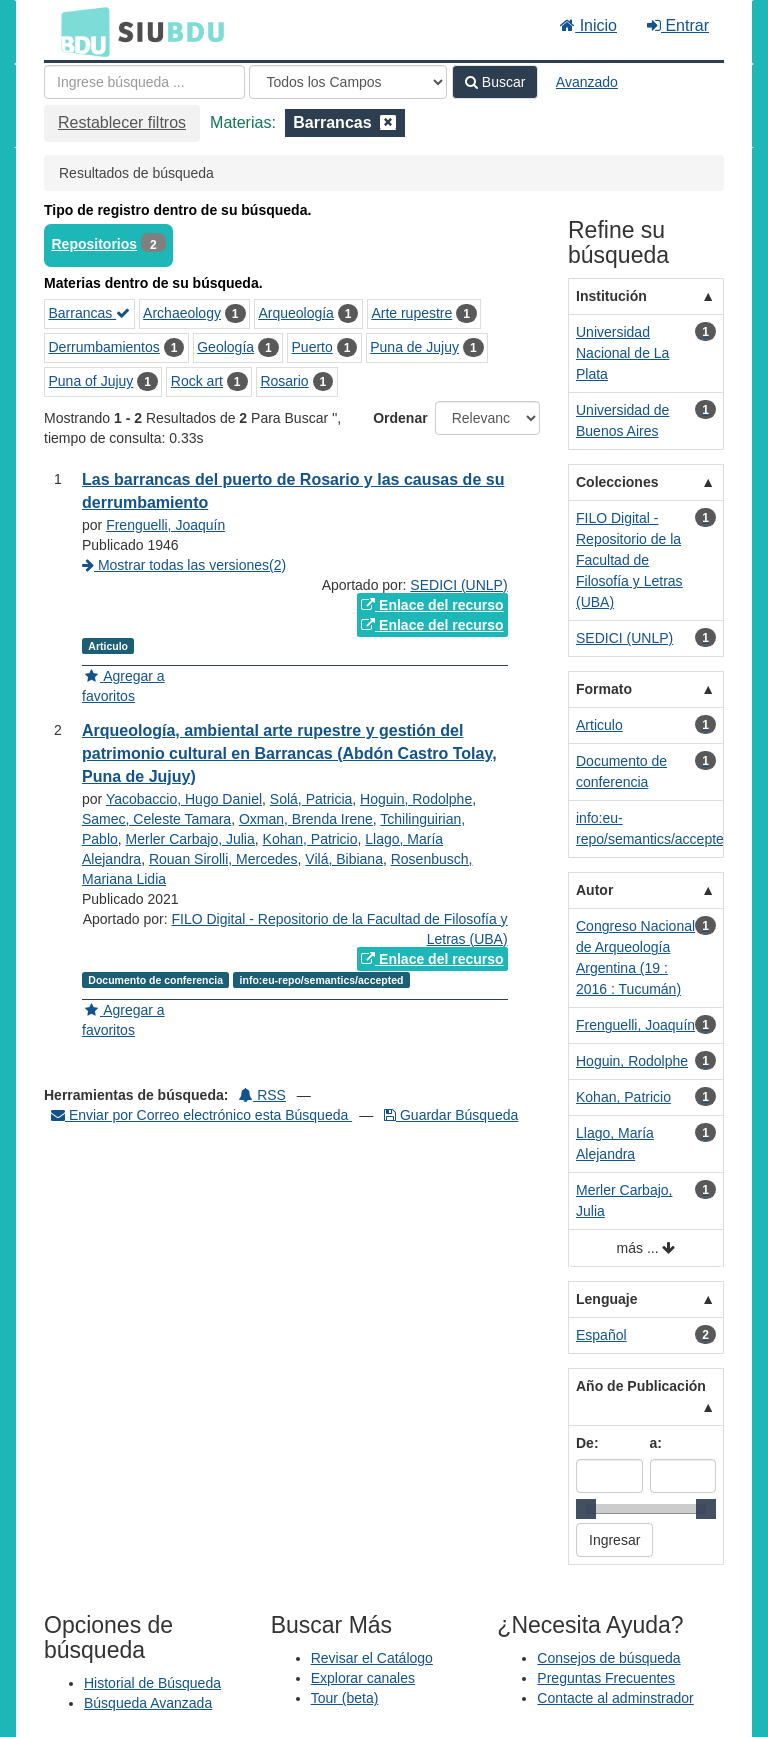 The width and height of the screenshot is (768, 1737). What do you see at coordinates (604, 689) in the screenshot?
I see `Formato` at bounding box center [604, 689].